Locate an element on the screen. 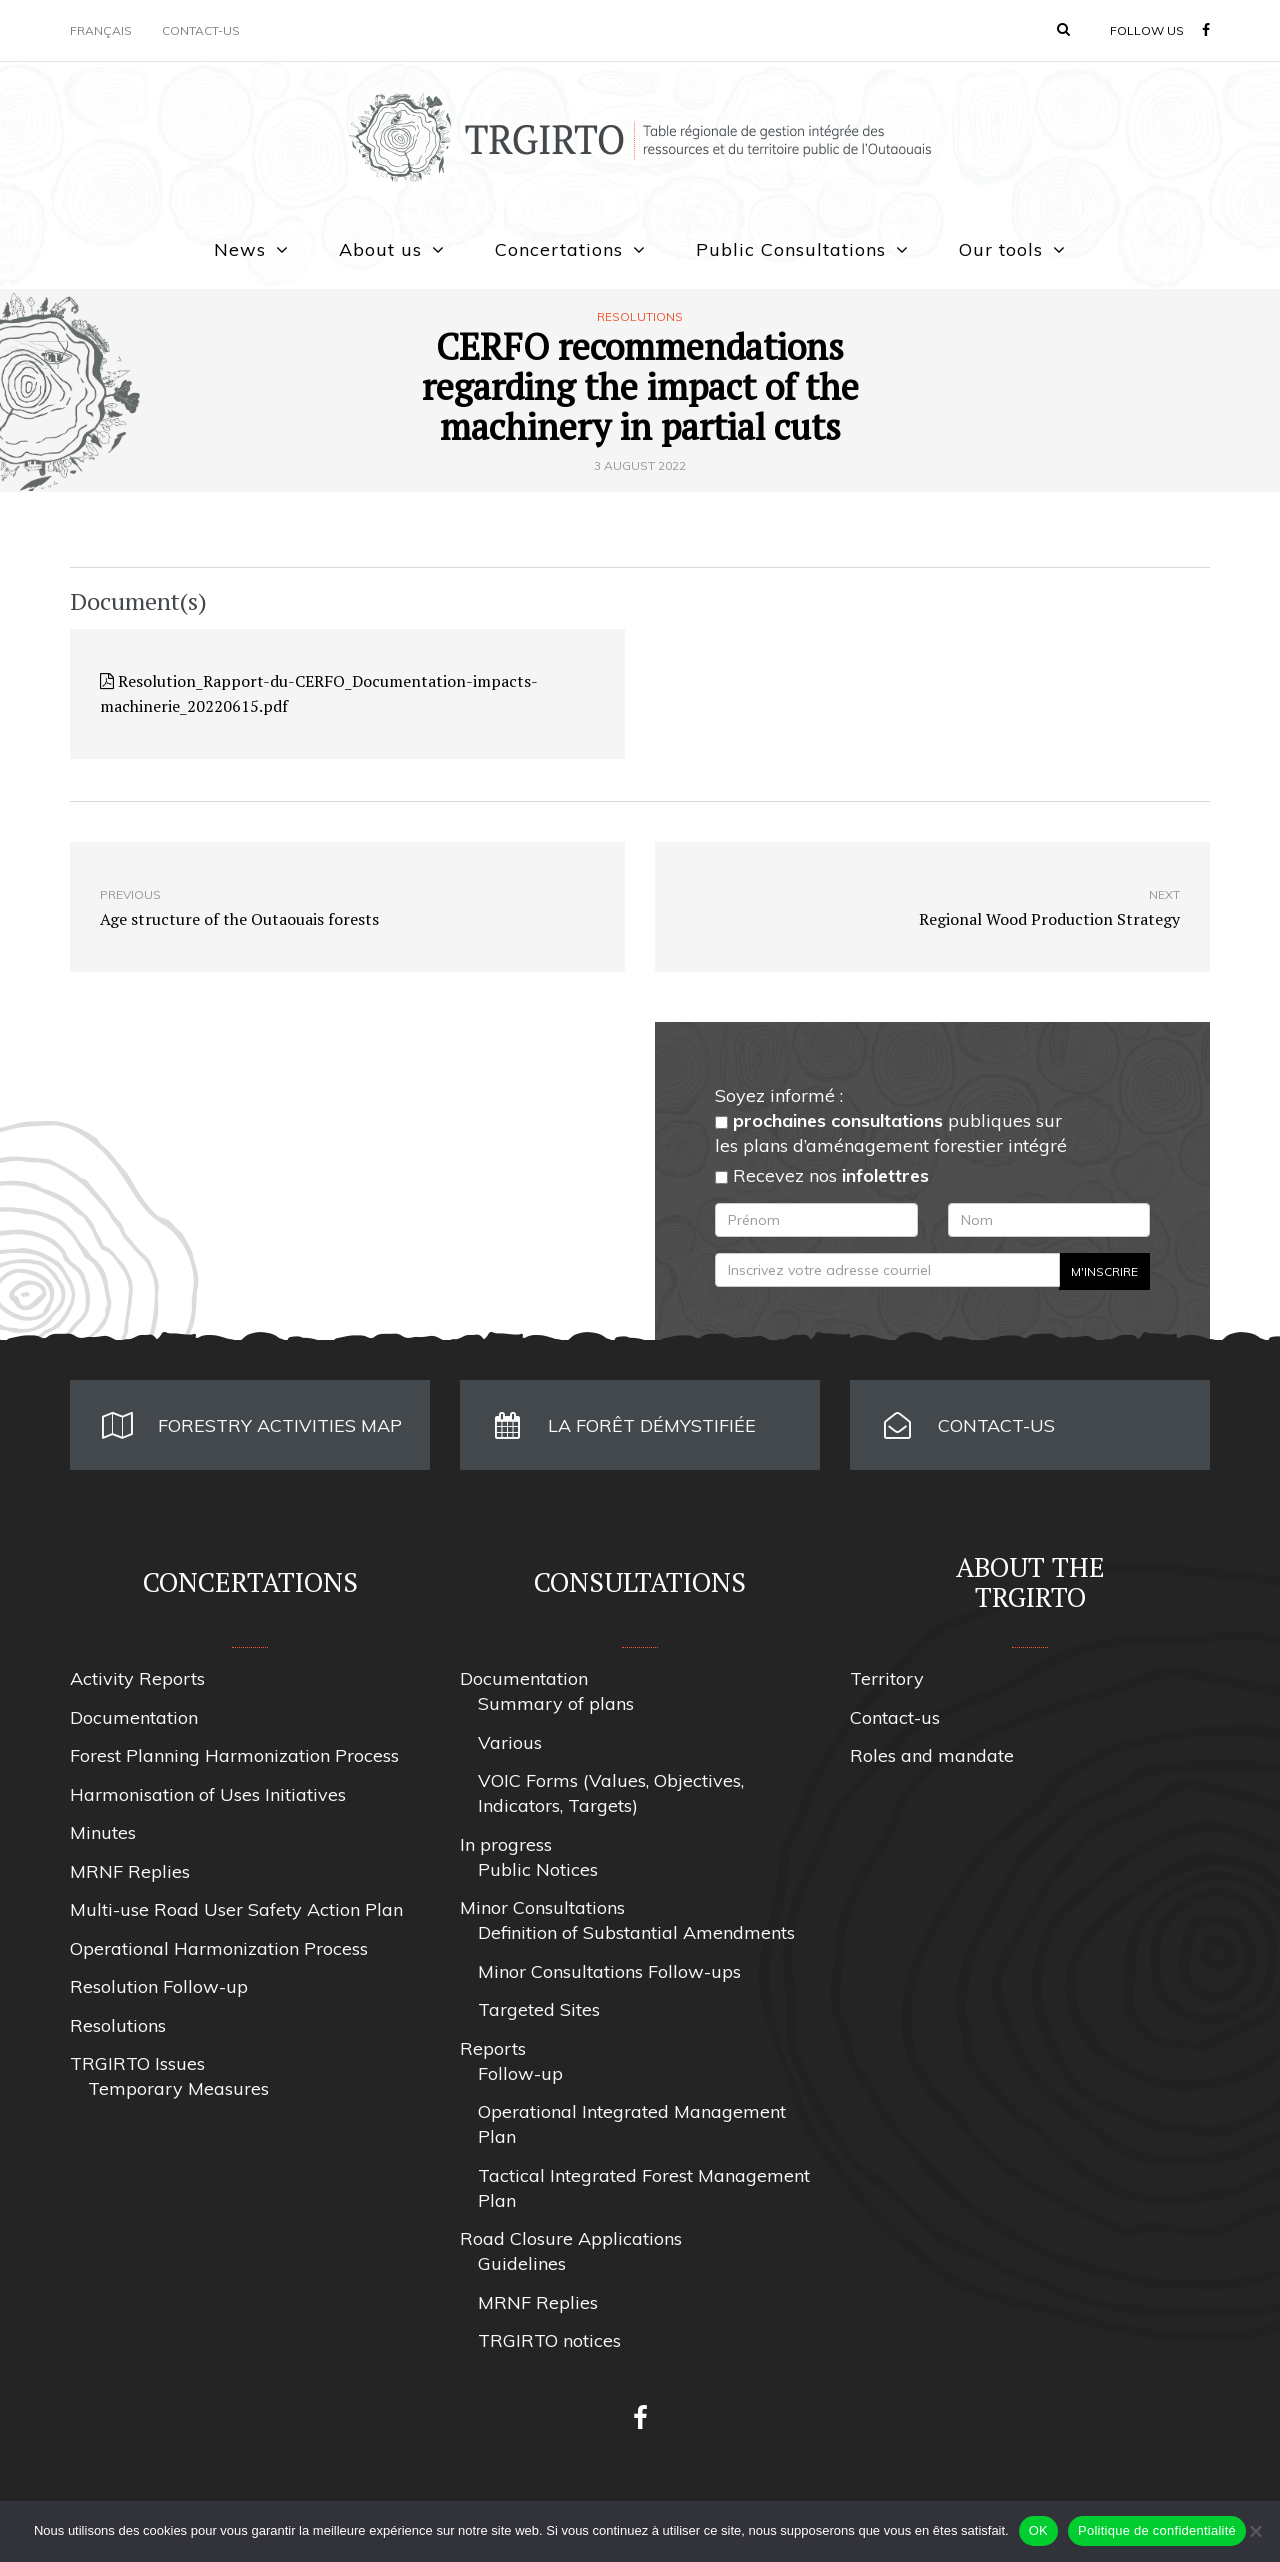  VOIC Forms (Values, Objectives, Indicators, Targets) is located at coordinates (611, 1793).